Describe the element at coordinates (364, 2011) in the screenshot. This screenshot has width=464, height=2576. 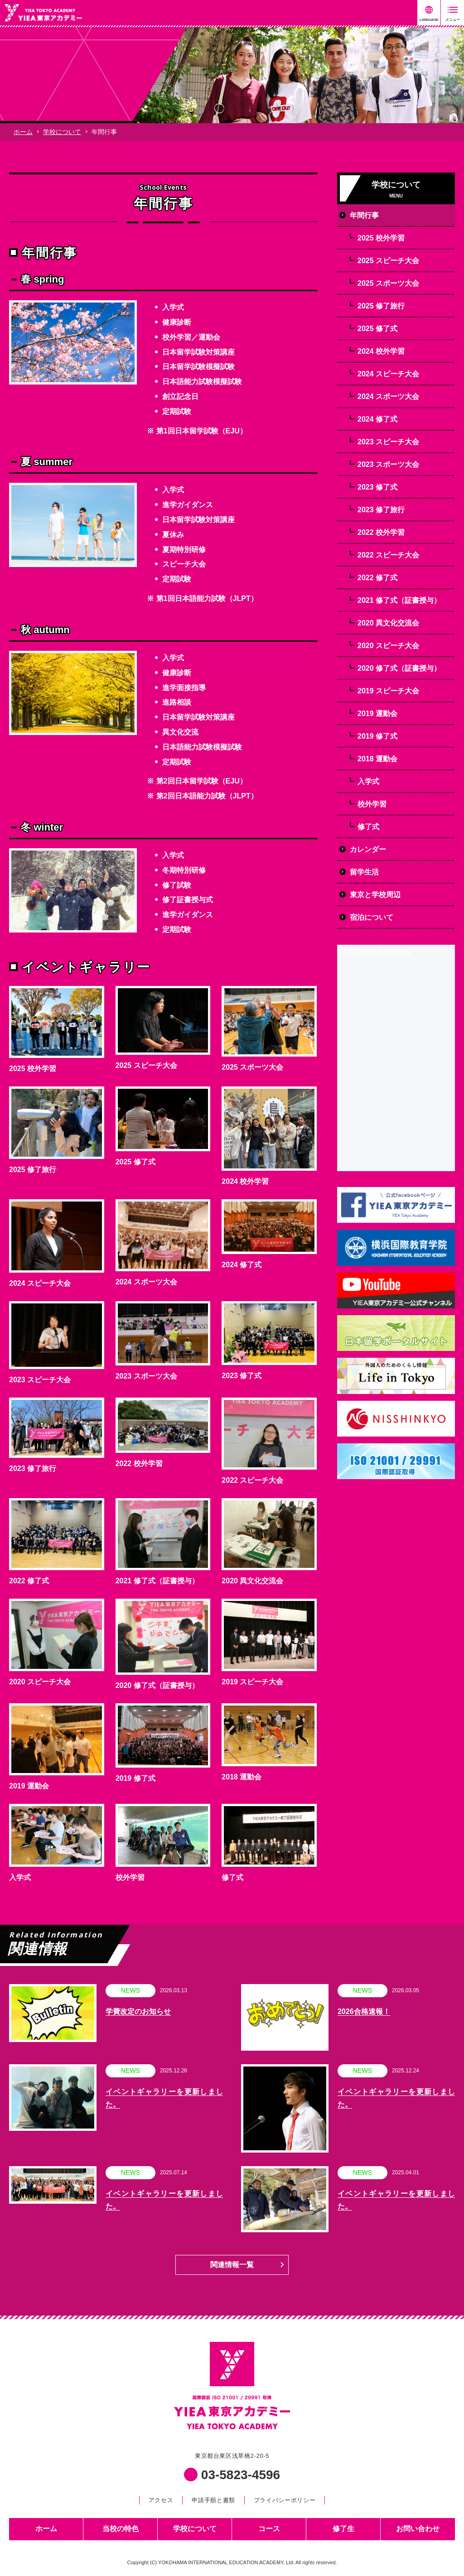
I see `2026合格速報！` at that location.